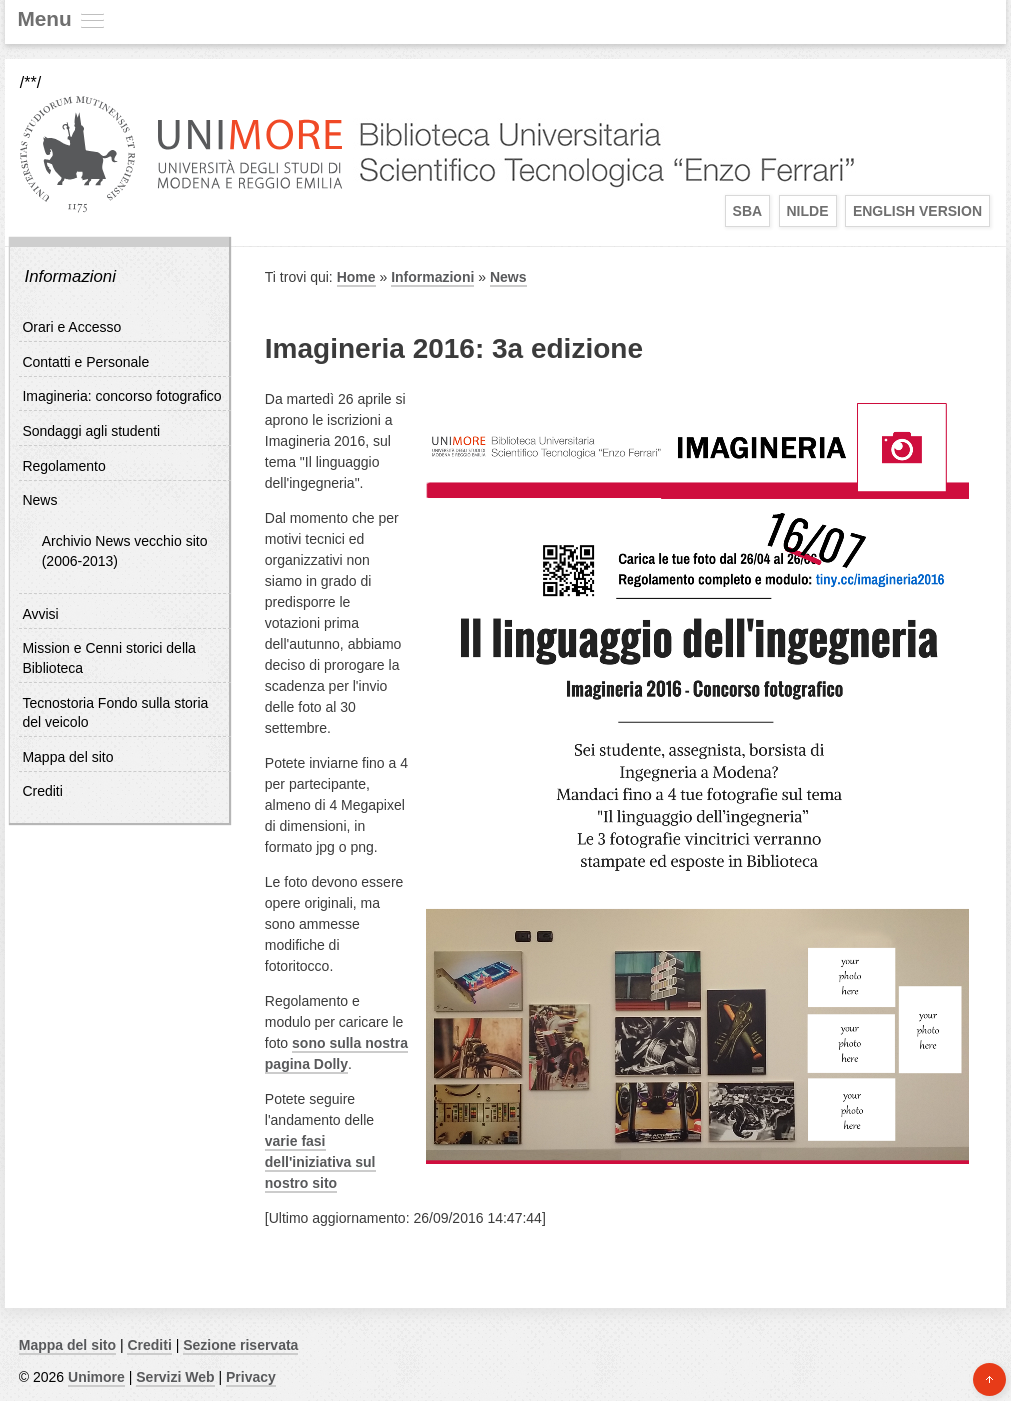 This screenshot has height=1401, width=1011. I want to click on Home, so click(356, 277).